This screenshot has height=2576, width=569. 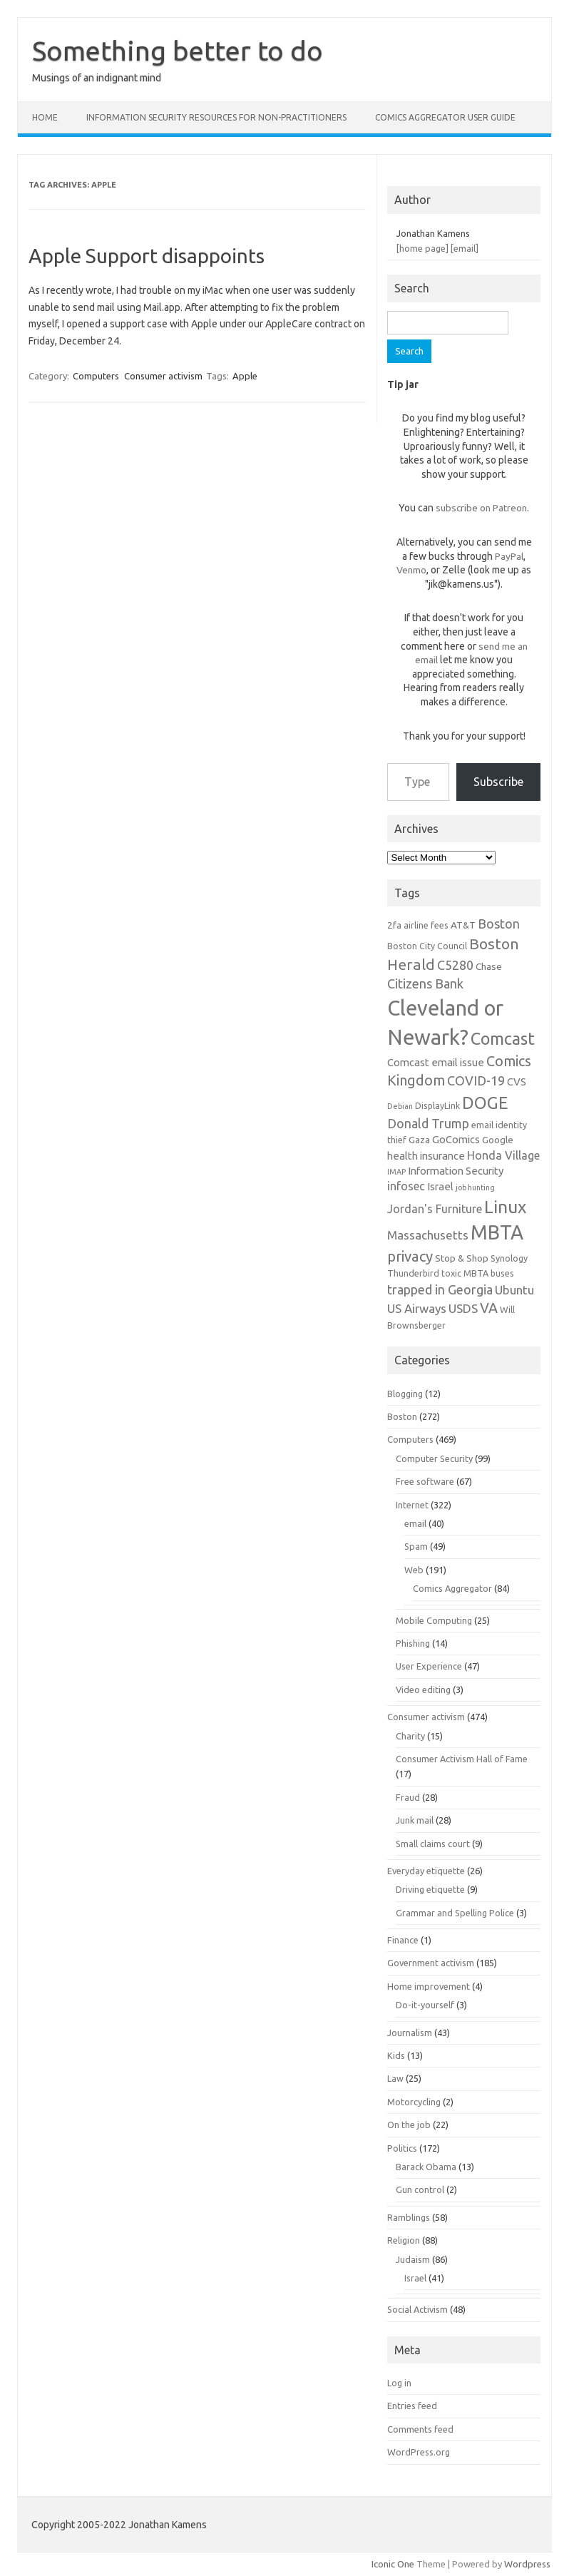 I want to click on Junk mail, so click(x=415, y=1820).